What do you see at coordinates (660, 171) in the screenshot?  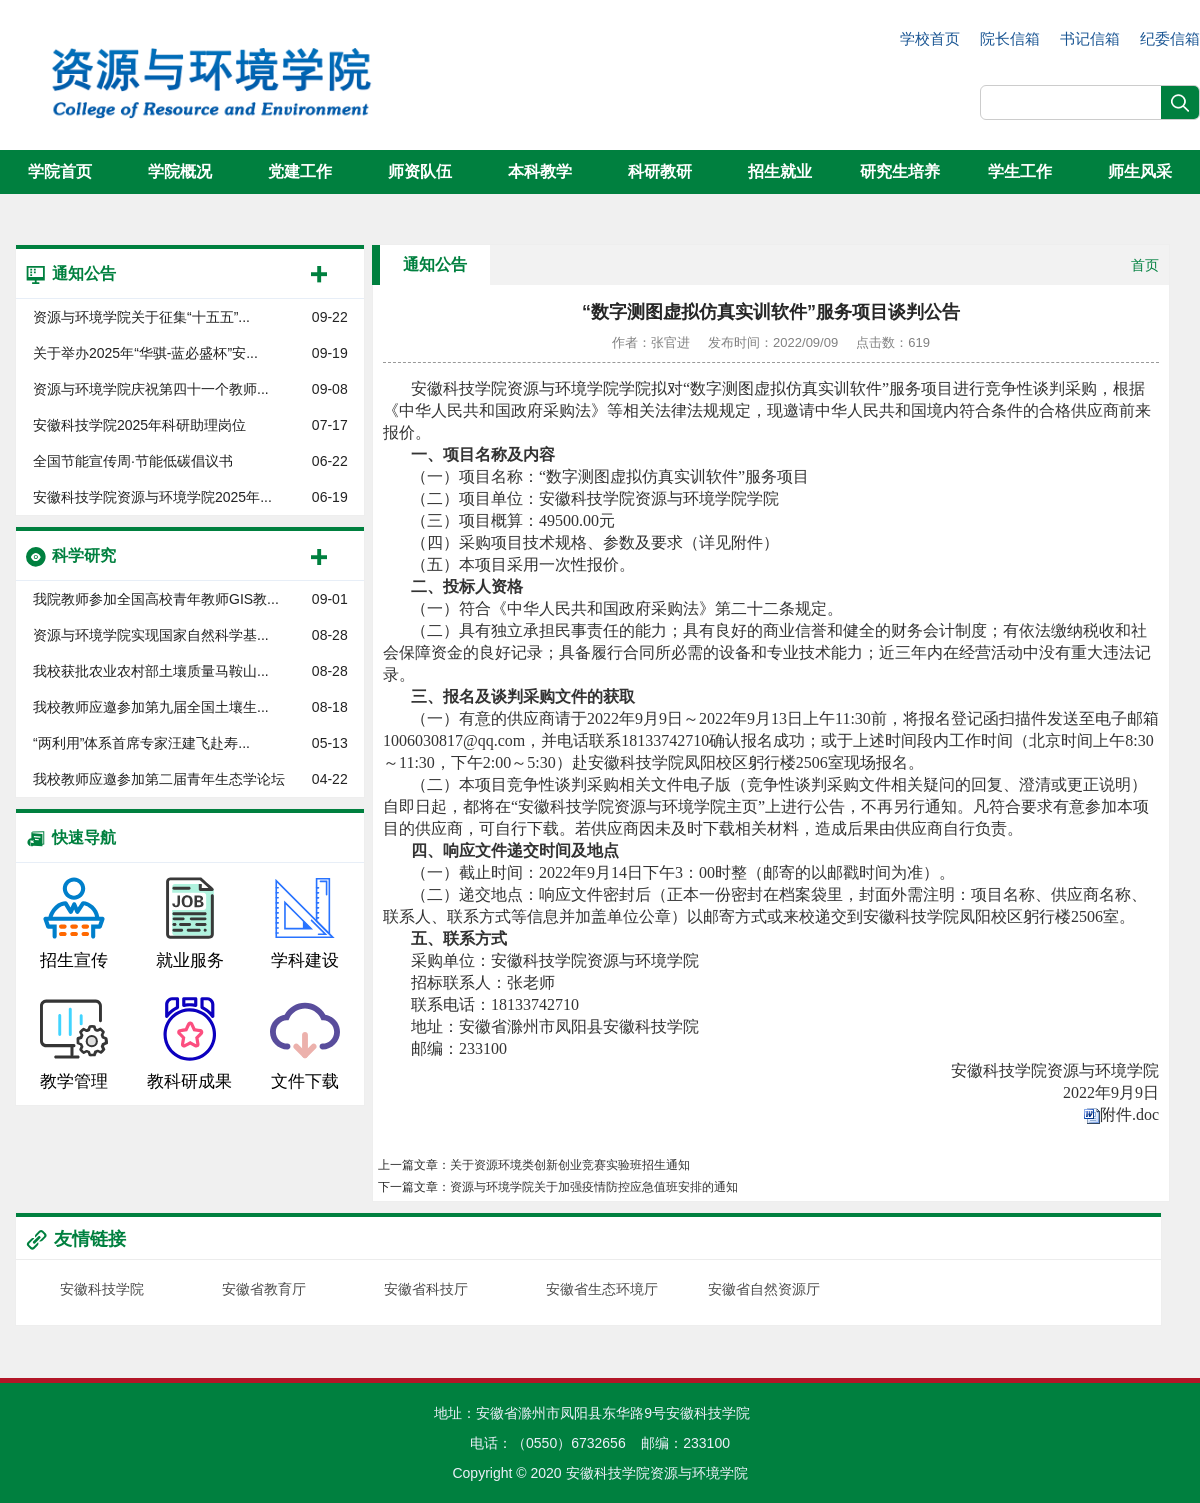 I see `科研教研` at bounding box center [660, 171].